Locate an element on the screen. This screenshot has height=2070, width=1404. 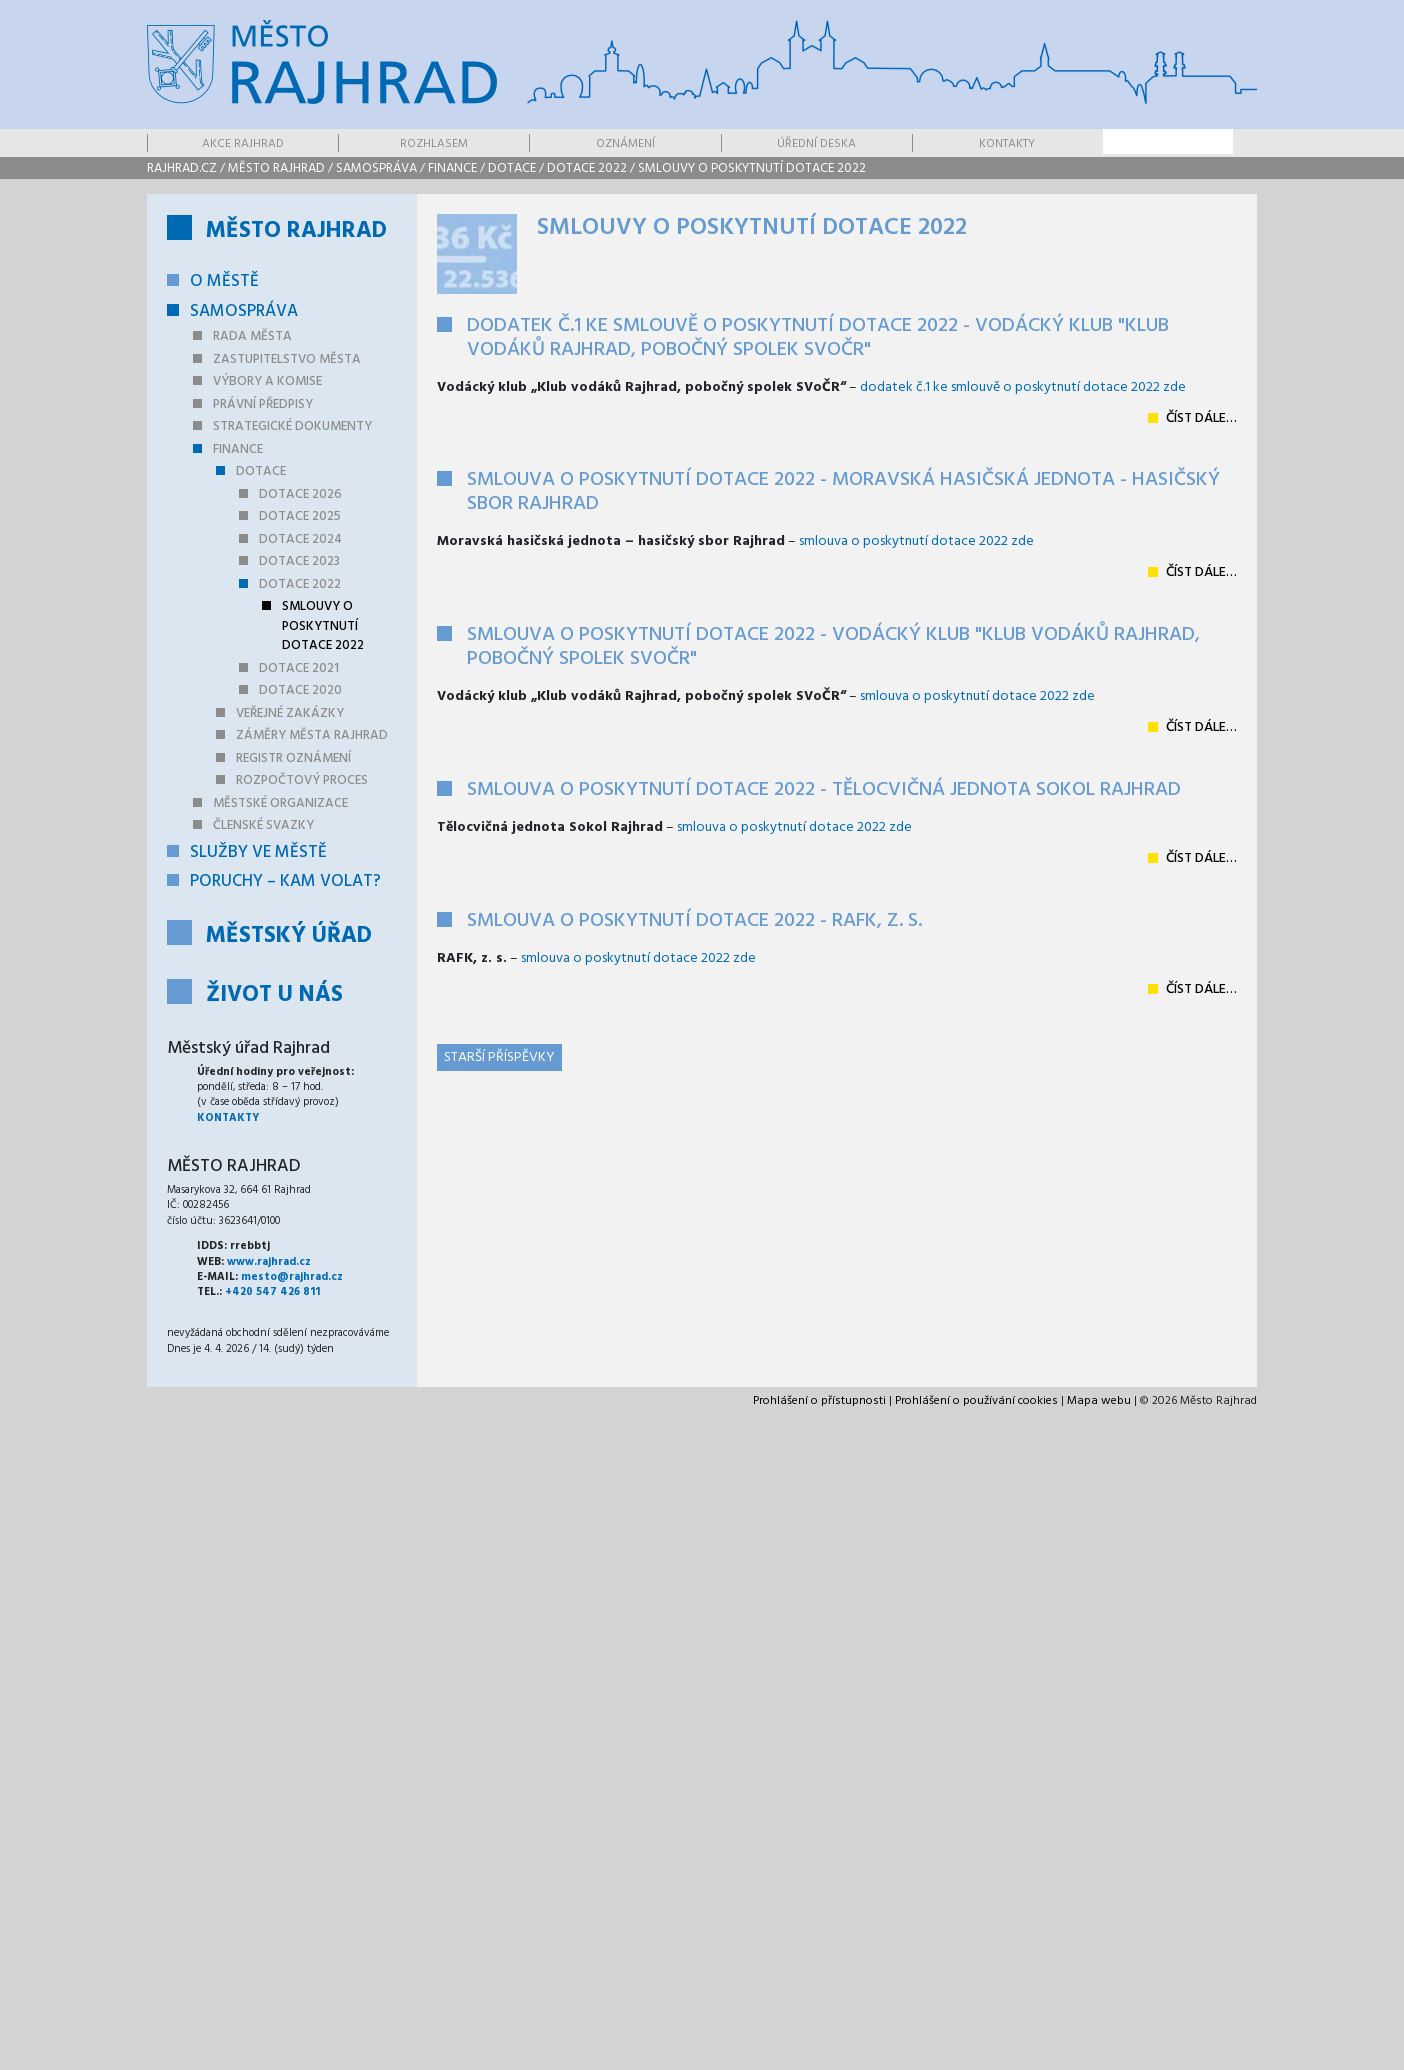
rajhrad.cz is located at coordinates (182, 168).